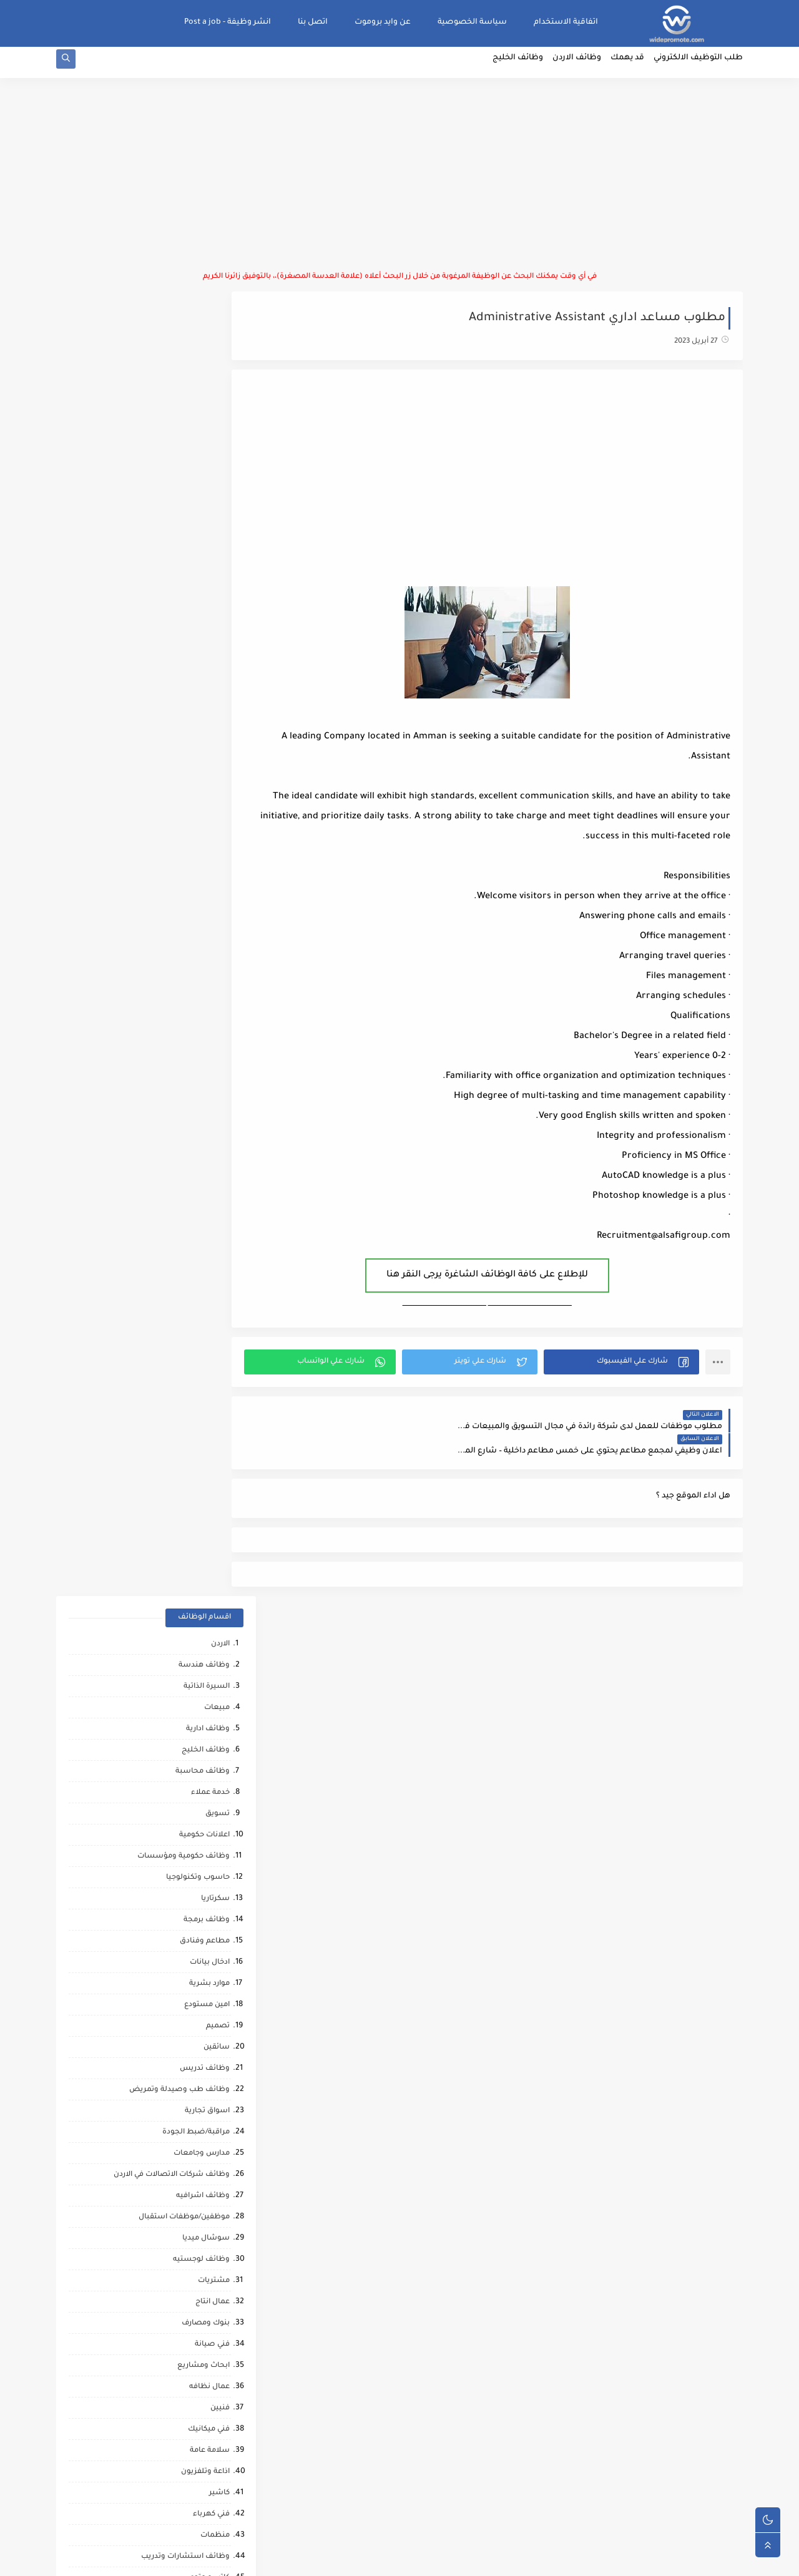 The width and height of the screenshot is (799, 2576). What do you see at coordinates (208, 431) in the screenshot?
I see `وظائف ادارية` at bounding box center [208, 431].